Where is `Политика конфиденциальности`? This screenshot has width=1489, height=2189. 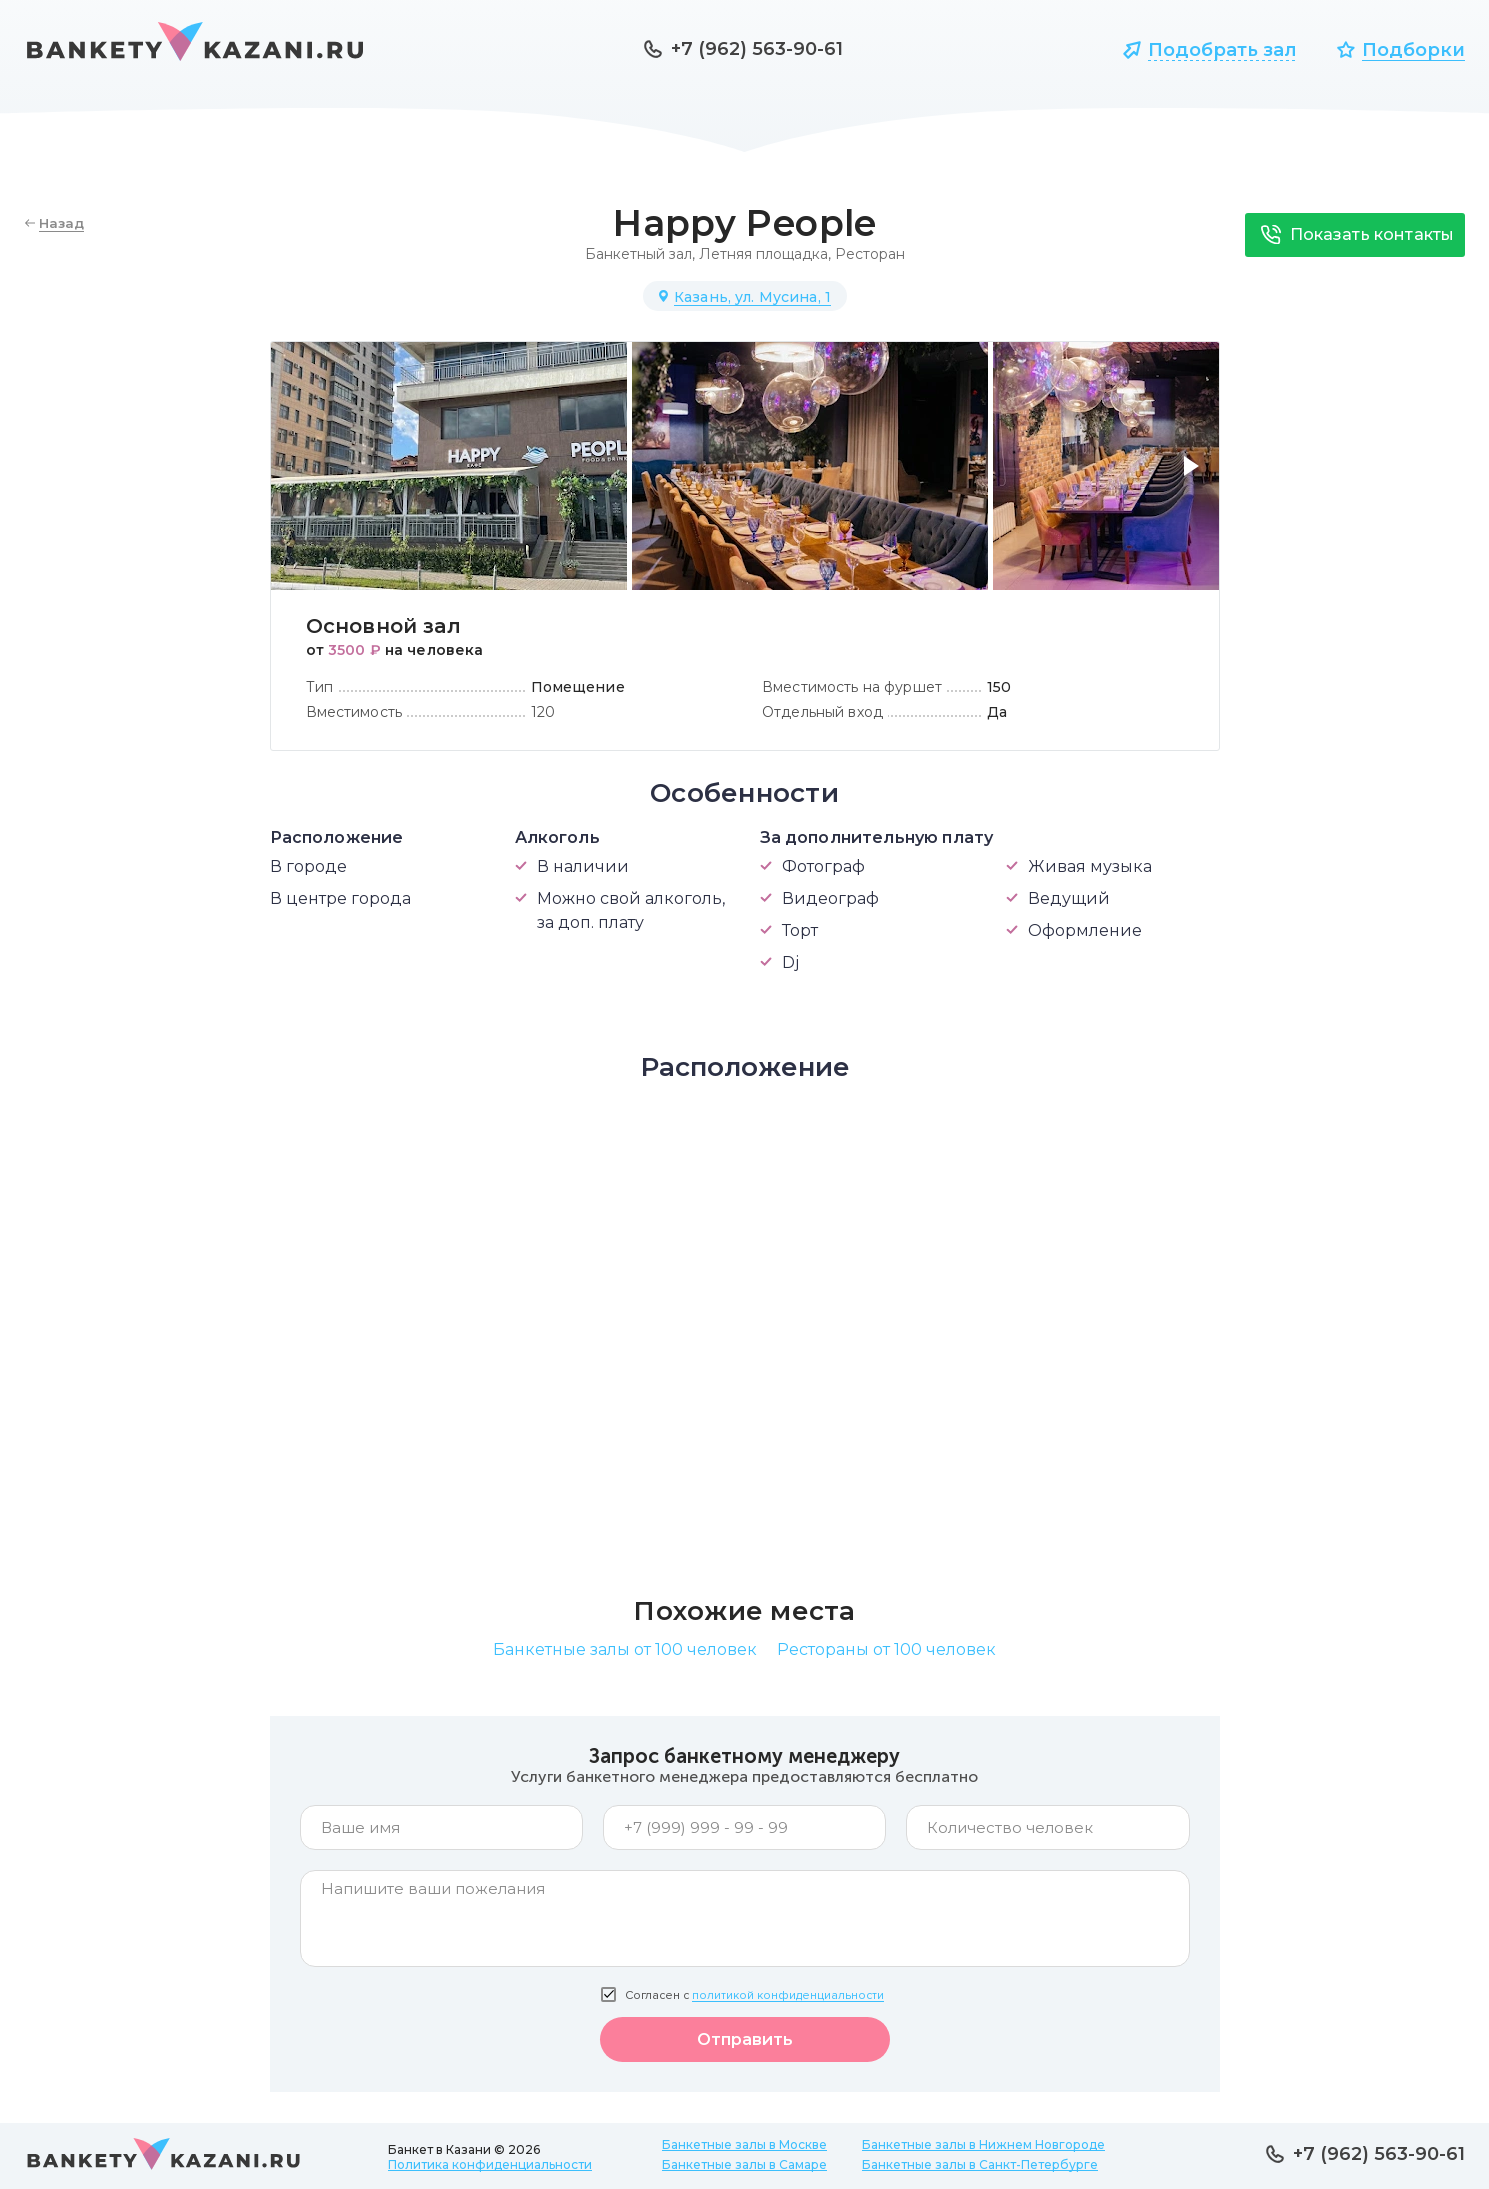
Политика конфиденциальности is located at coordinates (490, 2164).